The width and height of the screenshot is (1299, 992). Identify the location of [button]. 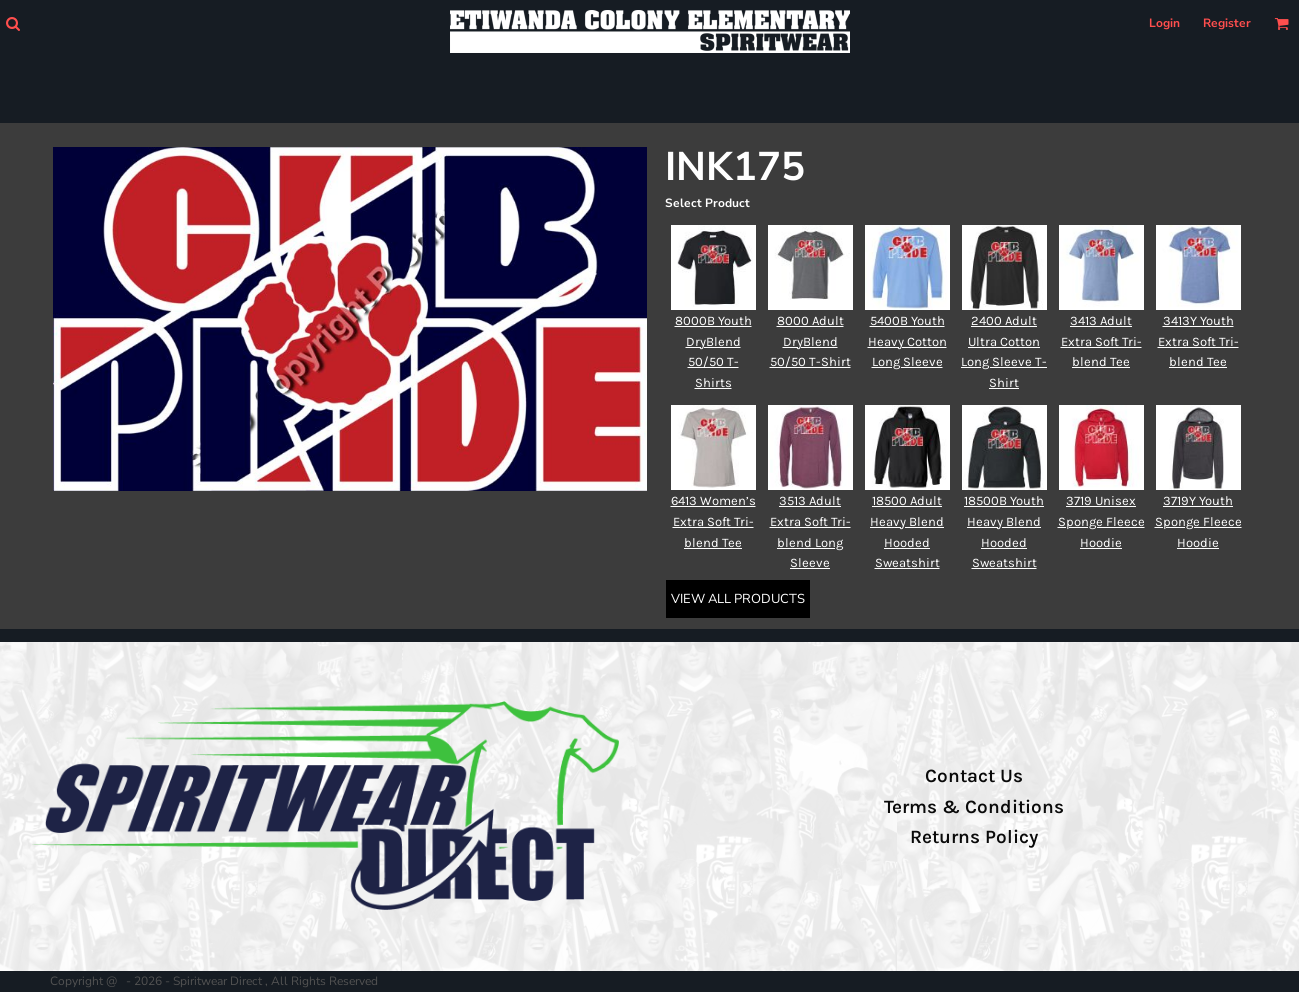
(12, 23).